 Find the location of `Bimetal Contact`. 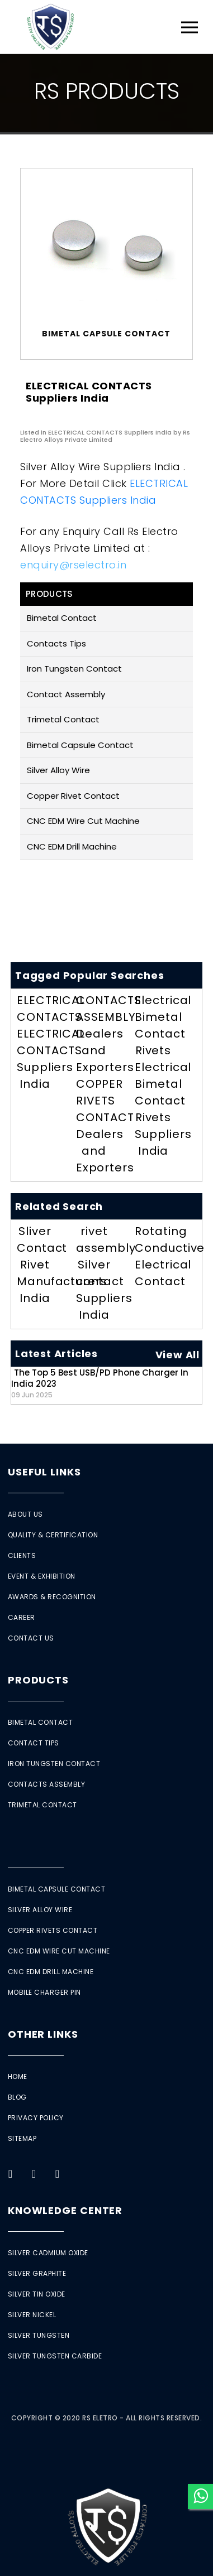

Bimetal Contact is located at coordinates (62, 618).